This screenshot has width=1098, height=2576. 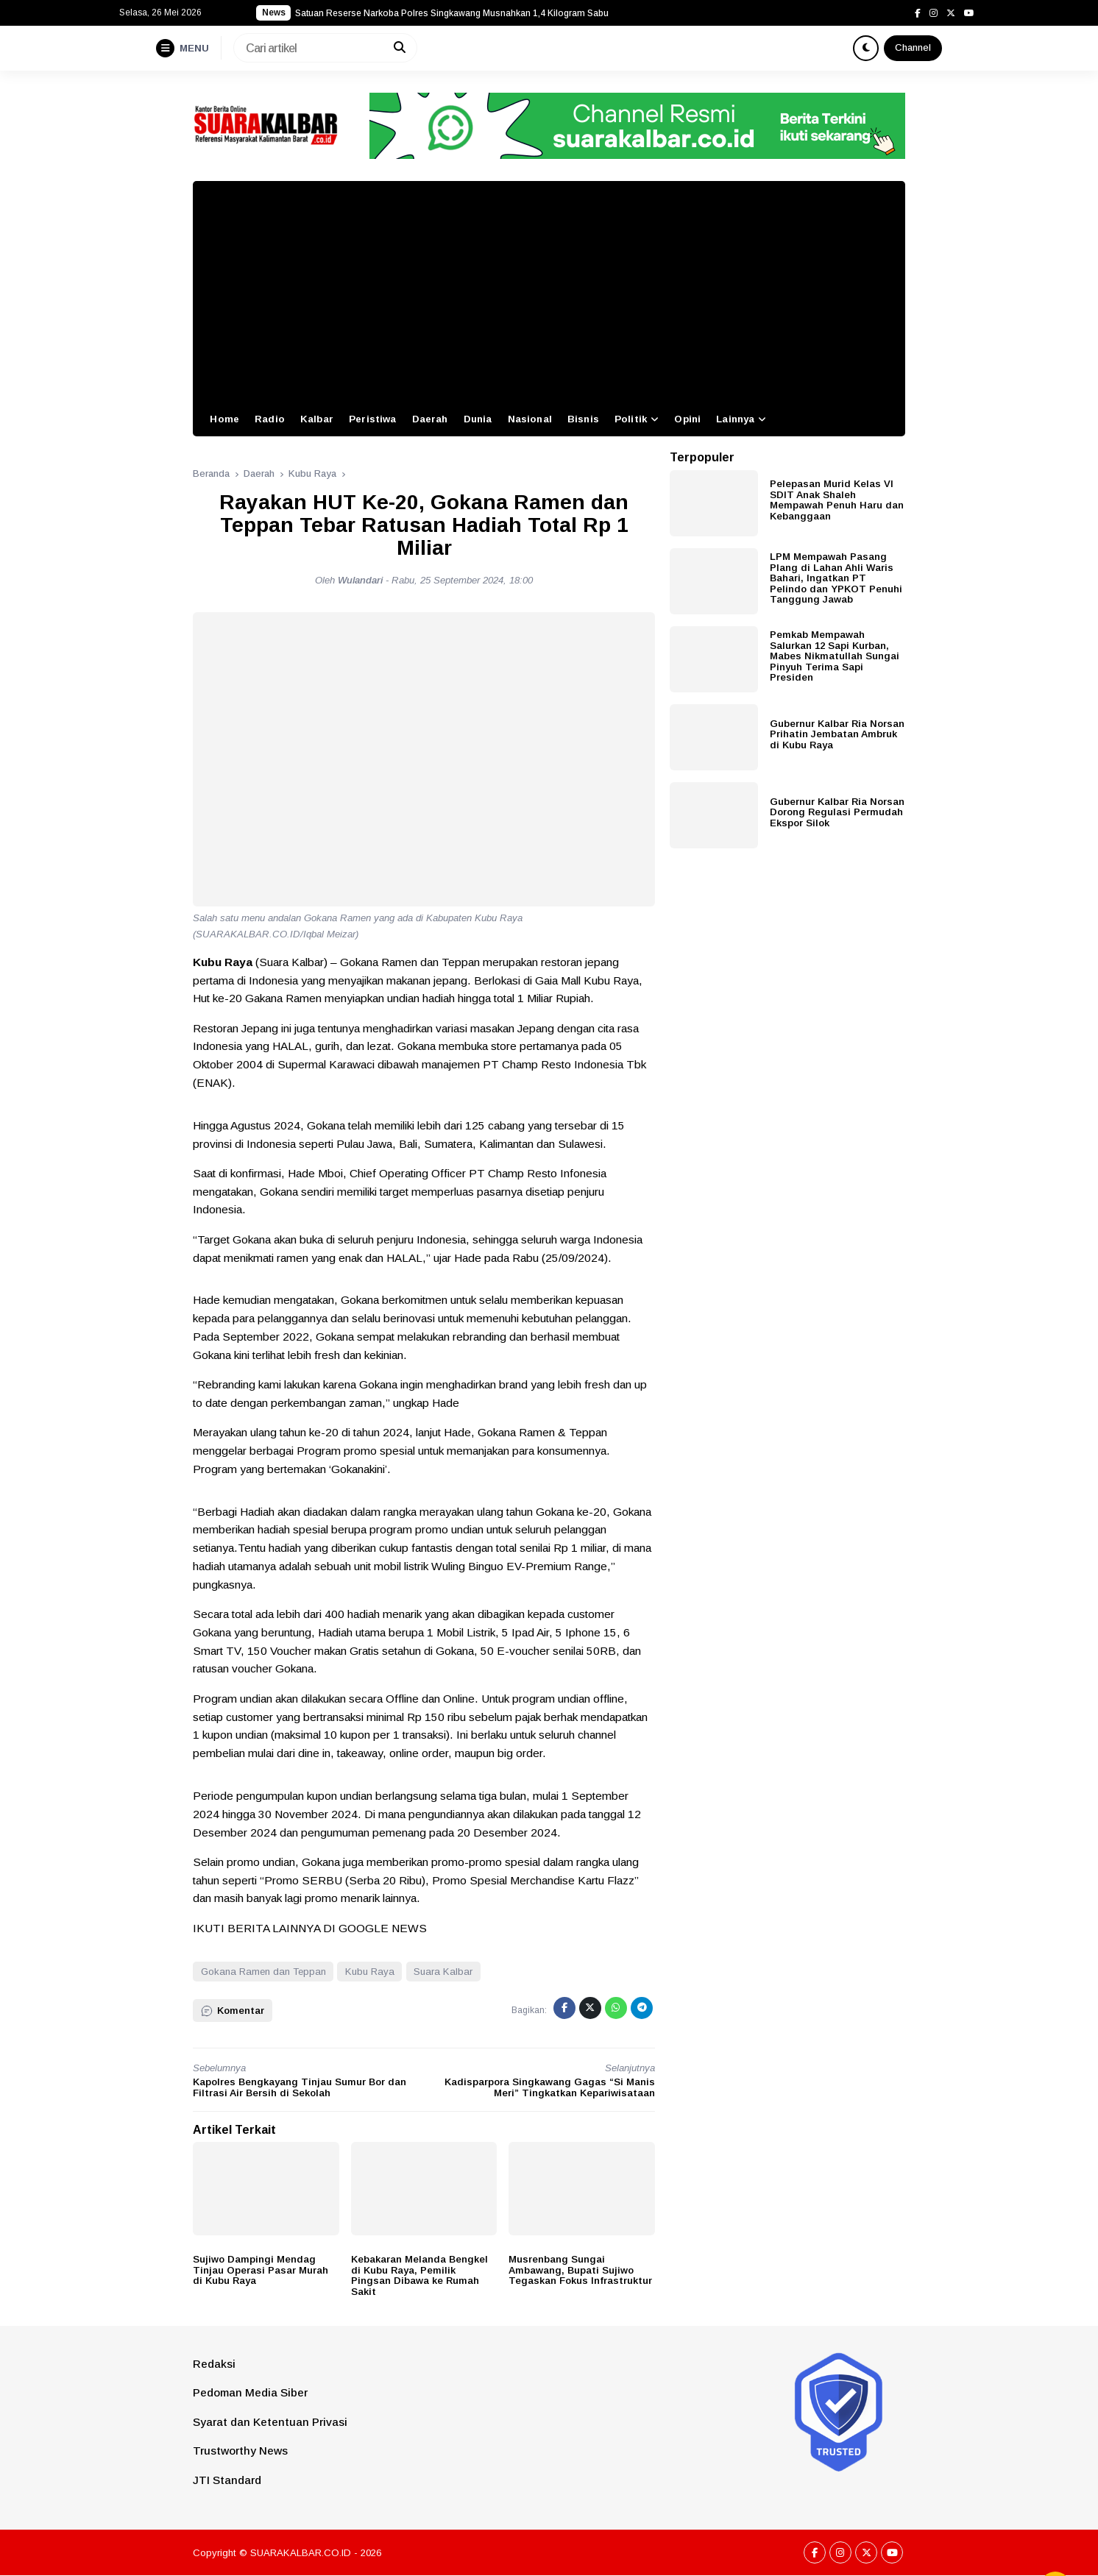 I want to click on JTI Standard, so click(x=227, y=2480).